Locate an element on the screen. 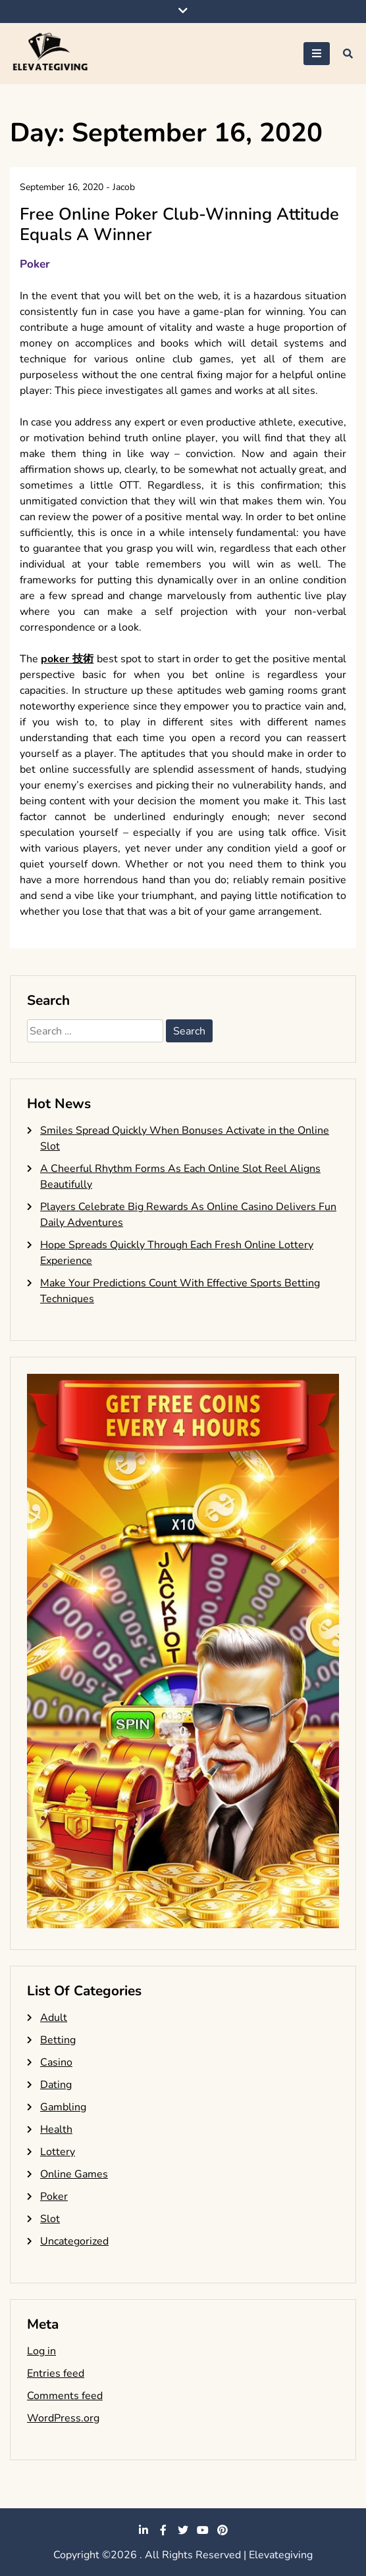 The image size is (366, 2576). Casino is located at coordinates (56, 2062).